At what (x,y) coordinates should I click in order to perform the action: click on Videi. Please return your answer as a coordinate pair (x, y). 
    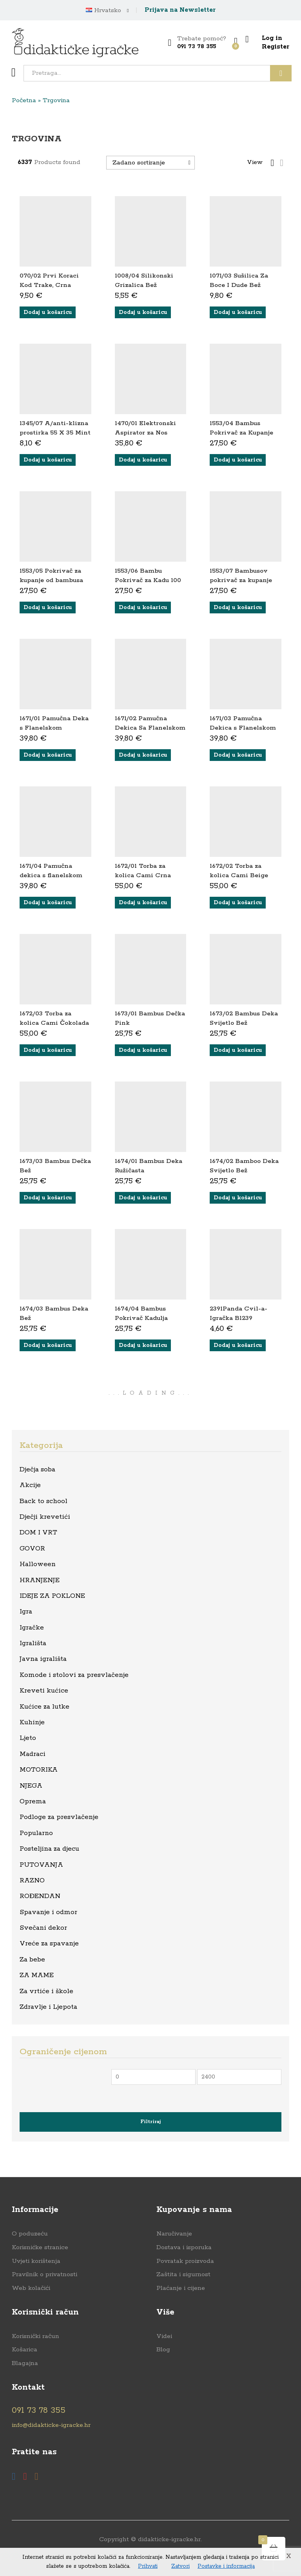
    Looking at the image, I should click on (164, 2336).